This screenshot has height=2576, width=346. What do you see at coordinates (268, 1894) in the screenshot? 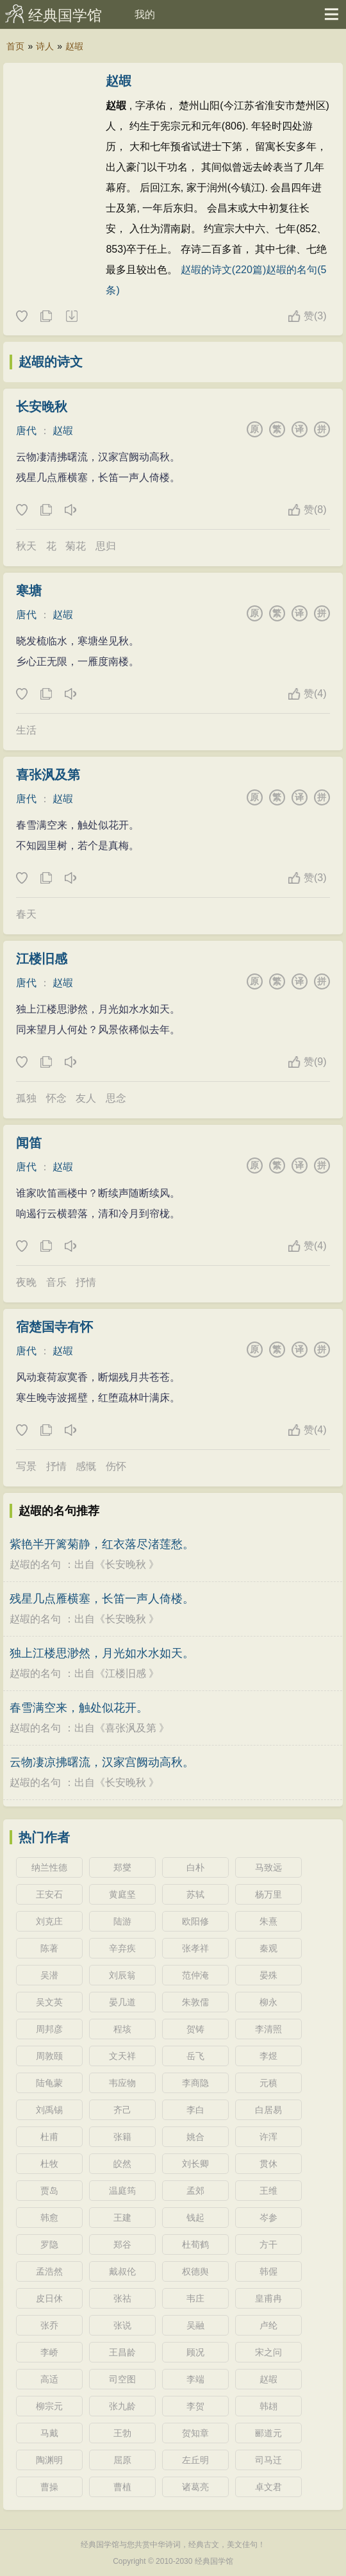
I see `杨万里` at bounding box center [268, 1894].